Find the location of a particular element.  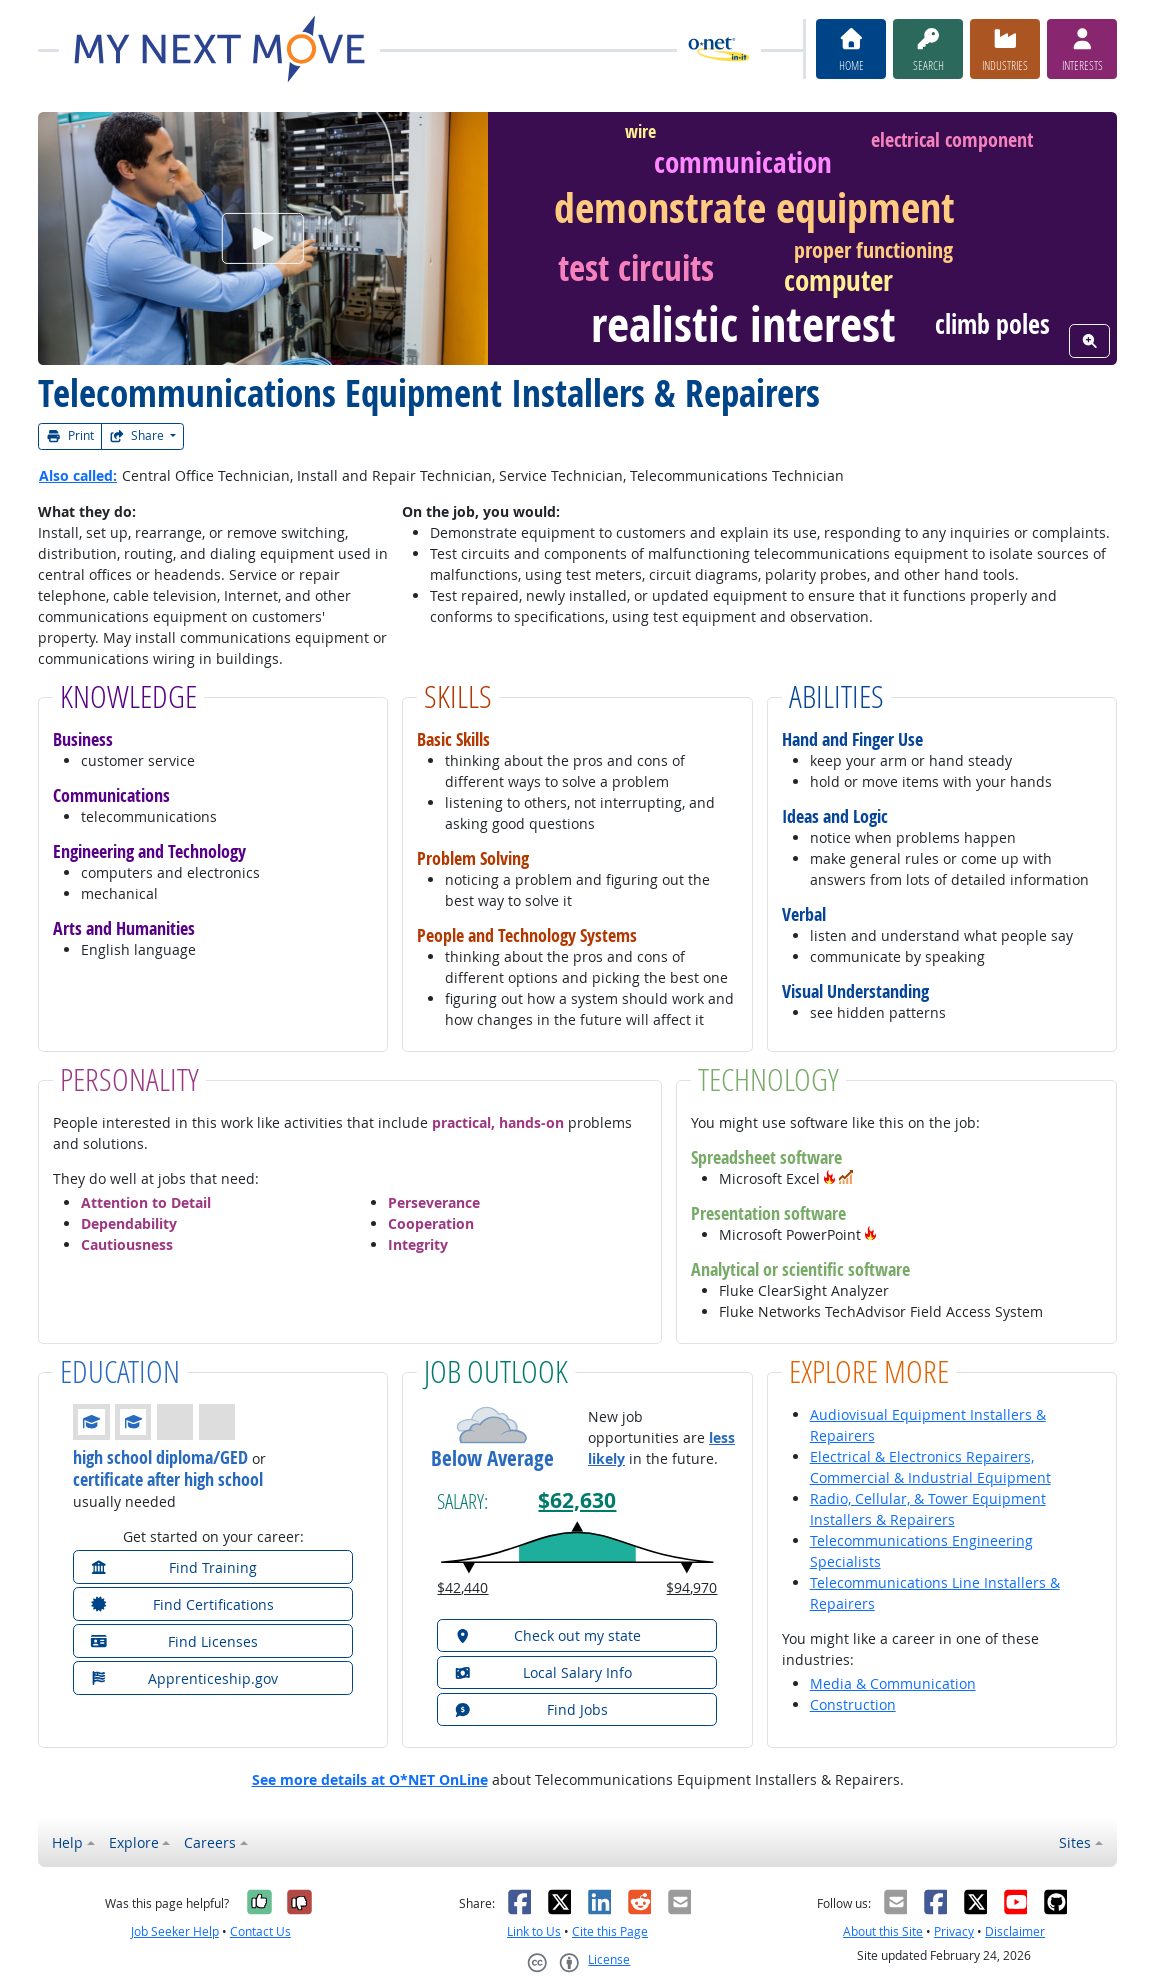

Sites is located at coordinates (1075, 1842).